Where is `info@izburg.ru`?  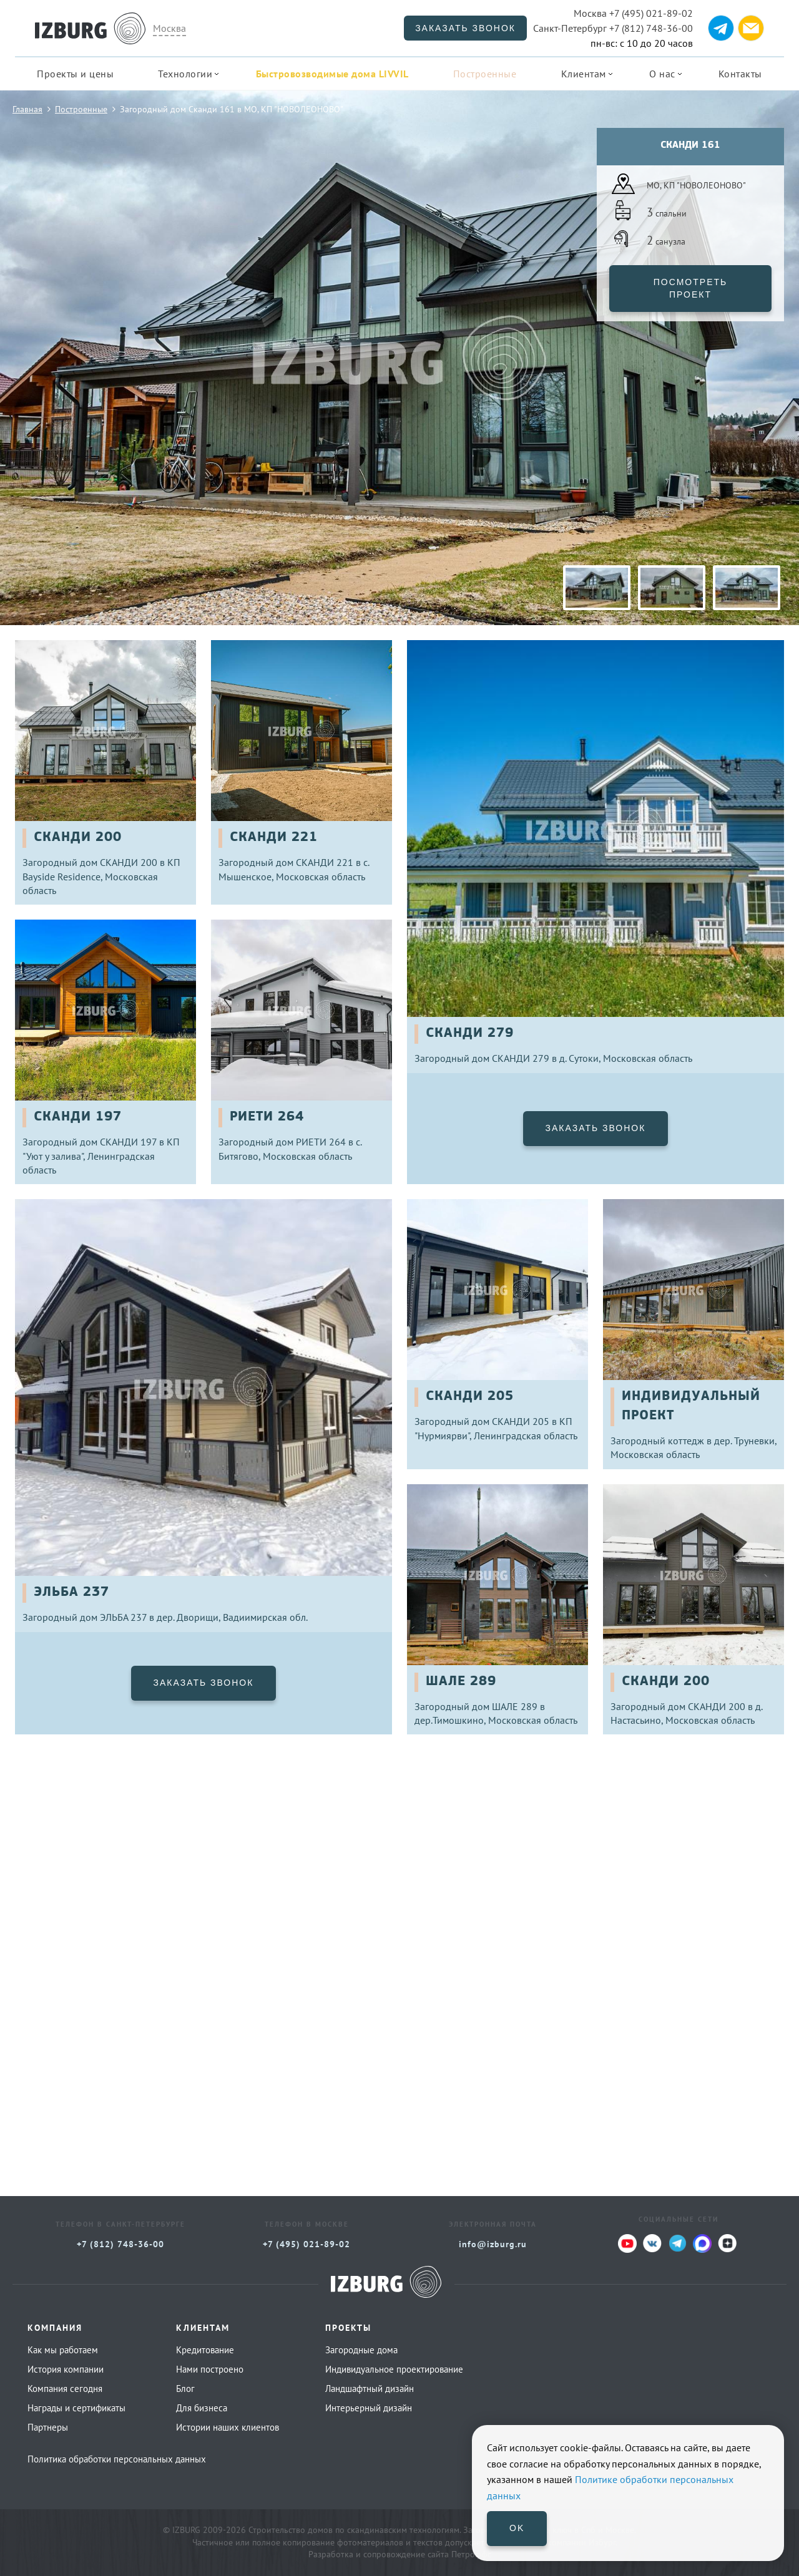 info@izburg.ru is located at coordinates (493, 2244).